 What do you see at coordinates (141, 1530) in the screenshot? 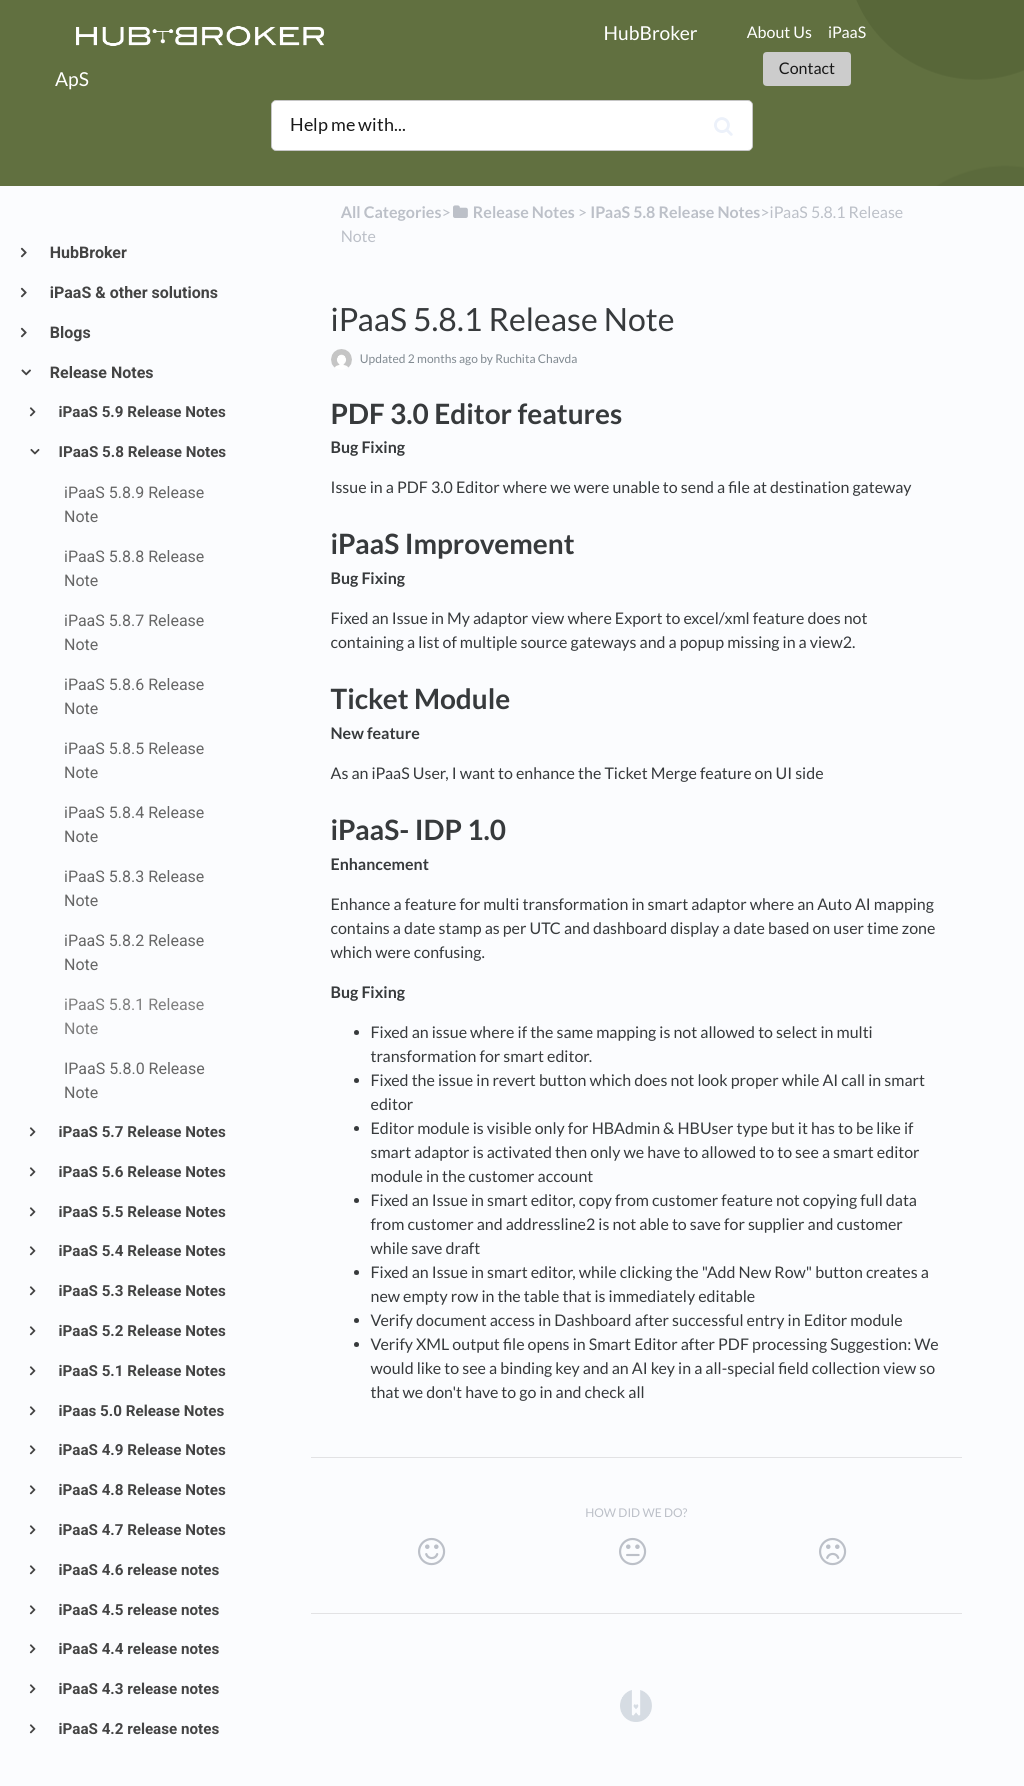
I see `iPaaS 4.7 Release Notes` at bounding box center [141, 1530].